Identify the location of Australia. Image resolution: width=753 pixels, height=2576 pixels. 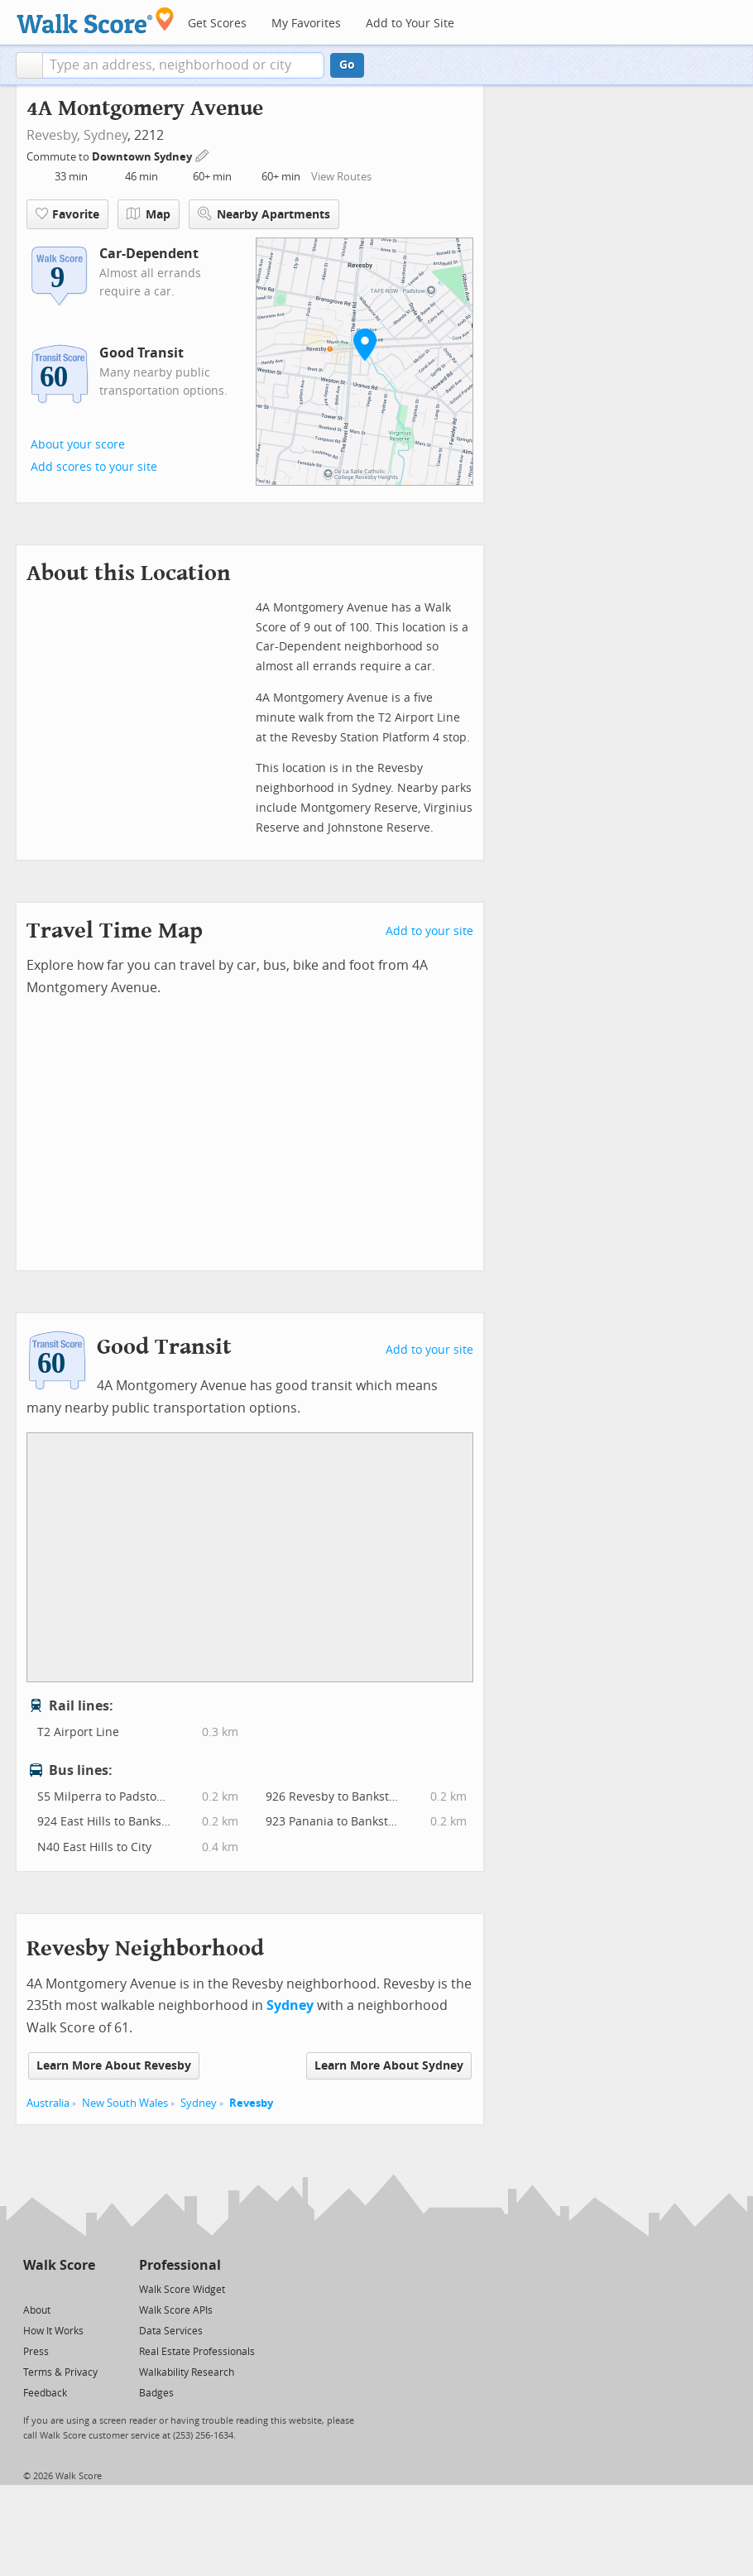
(48, 2103).